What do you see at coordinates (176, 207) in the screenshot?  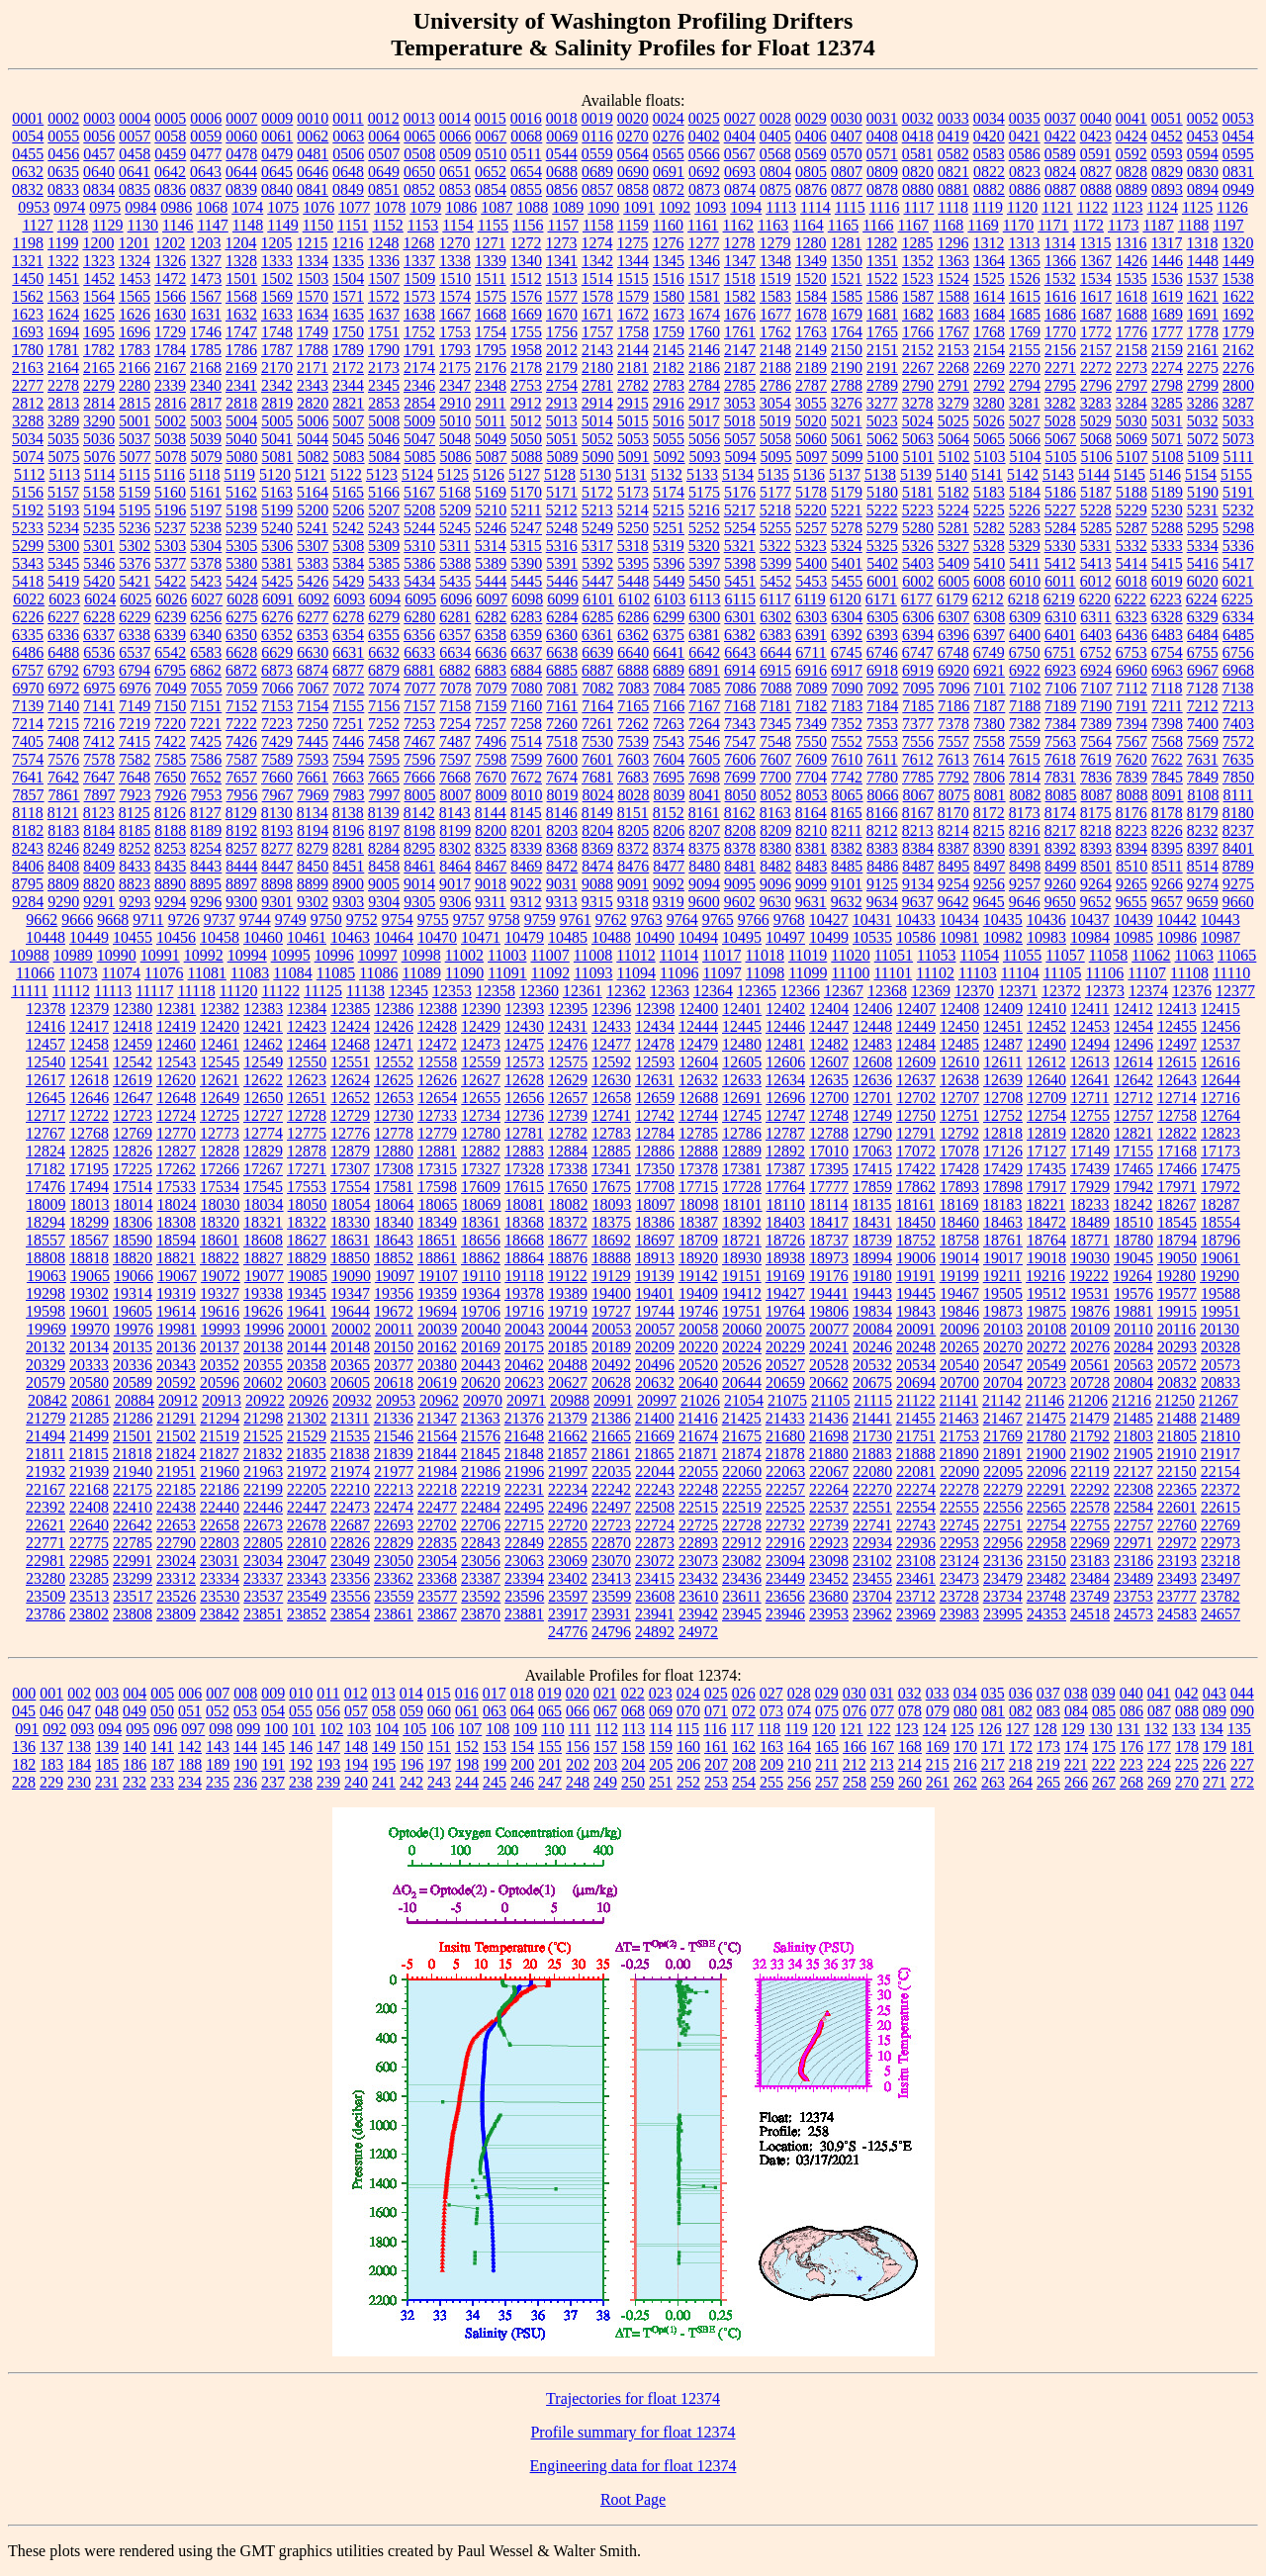 I see `0986` at bounding box center [176, 207].